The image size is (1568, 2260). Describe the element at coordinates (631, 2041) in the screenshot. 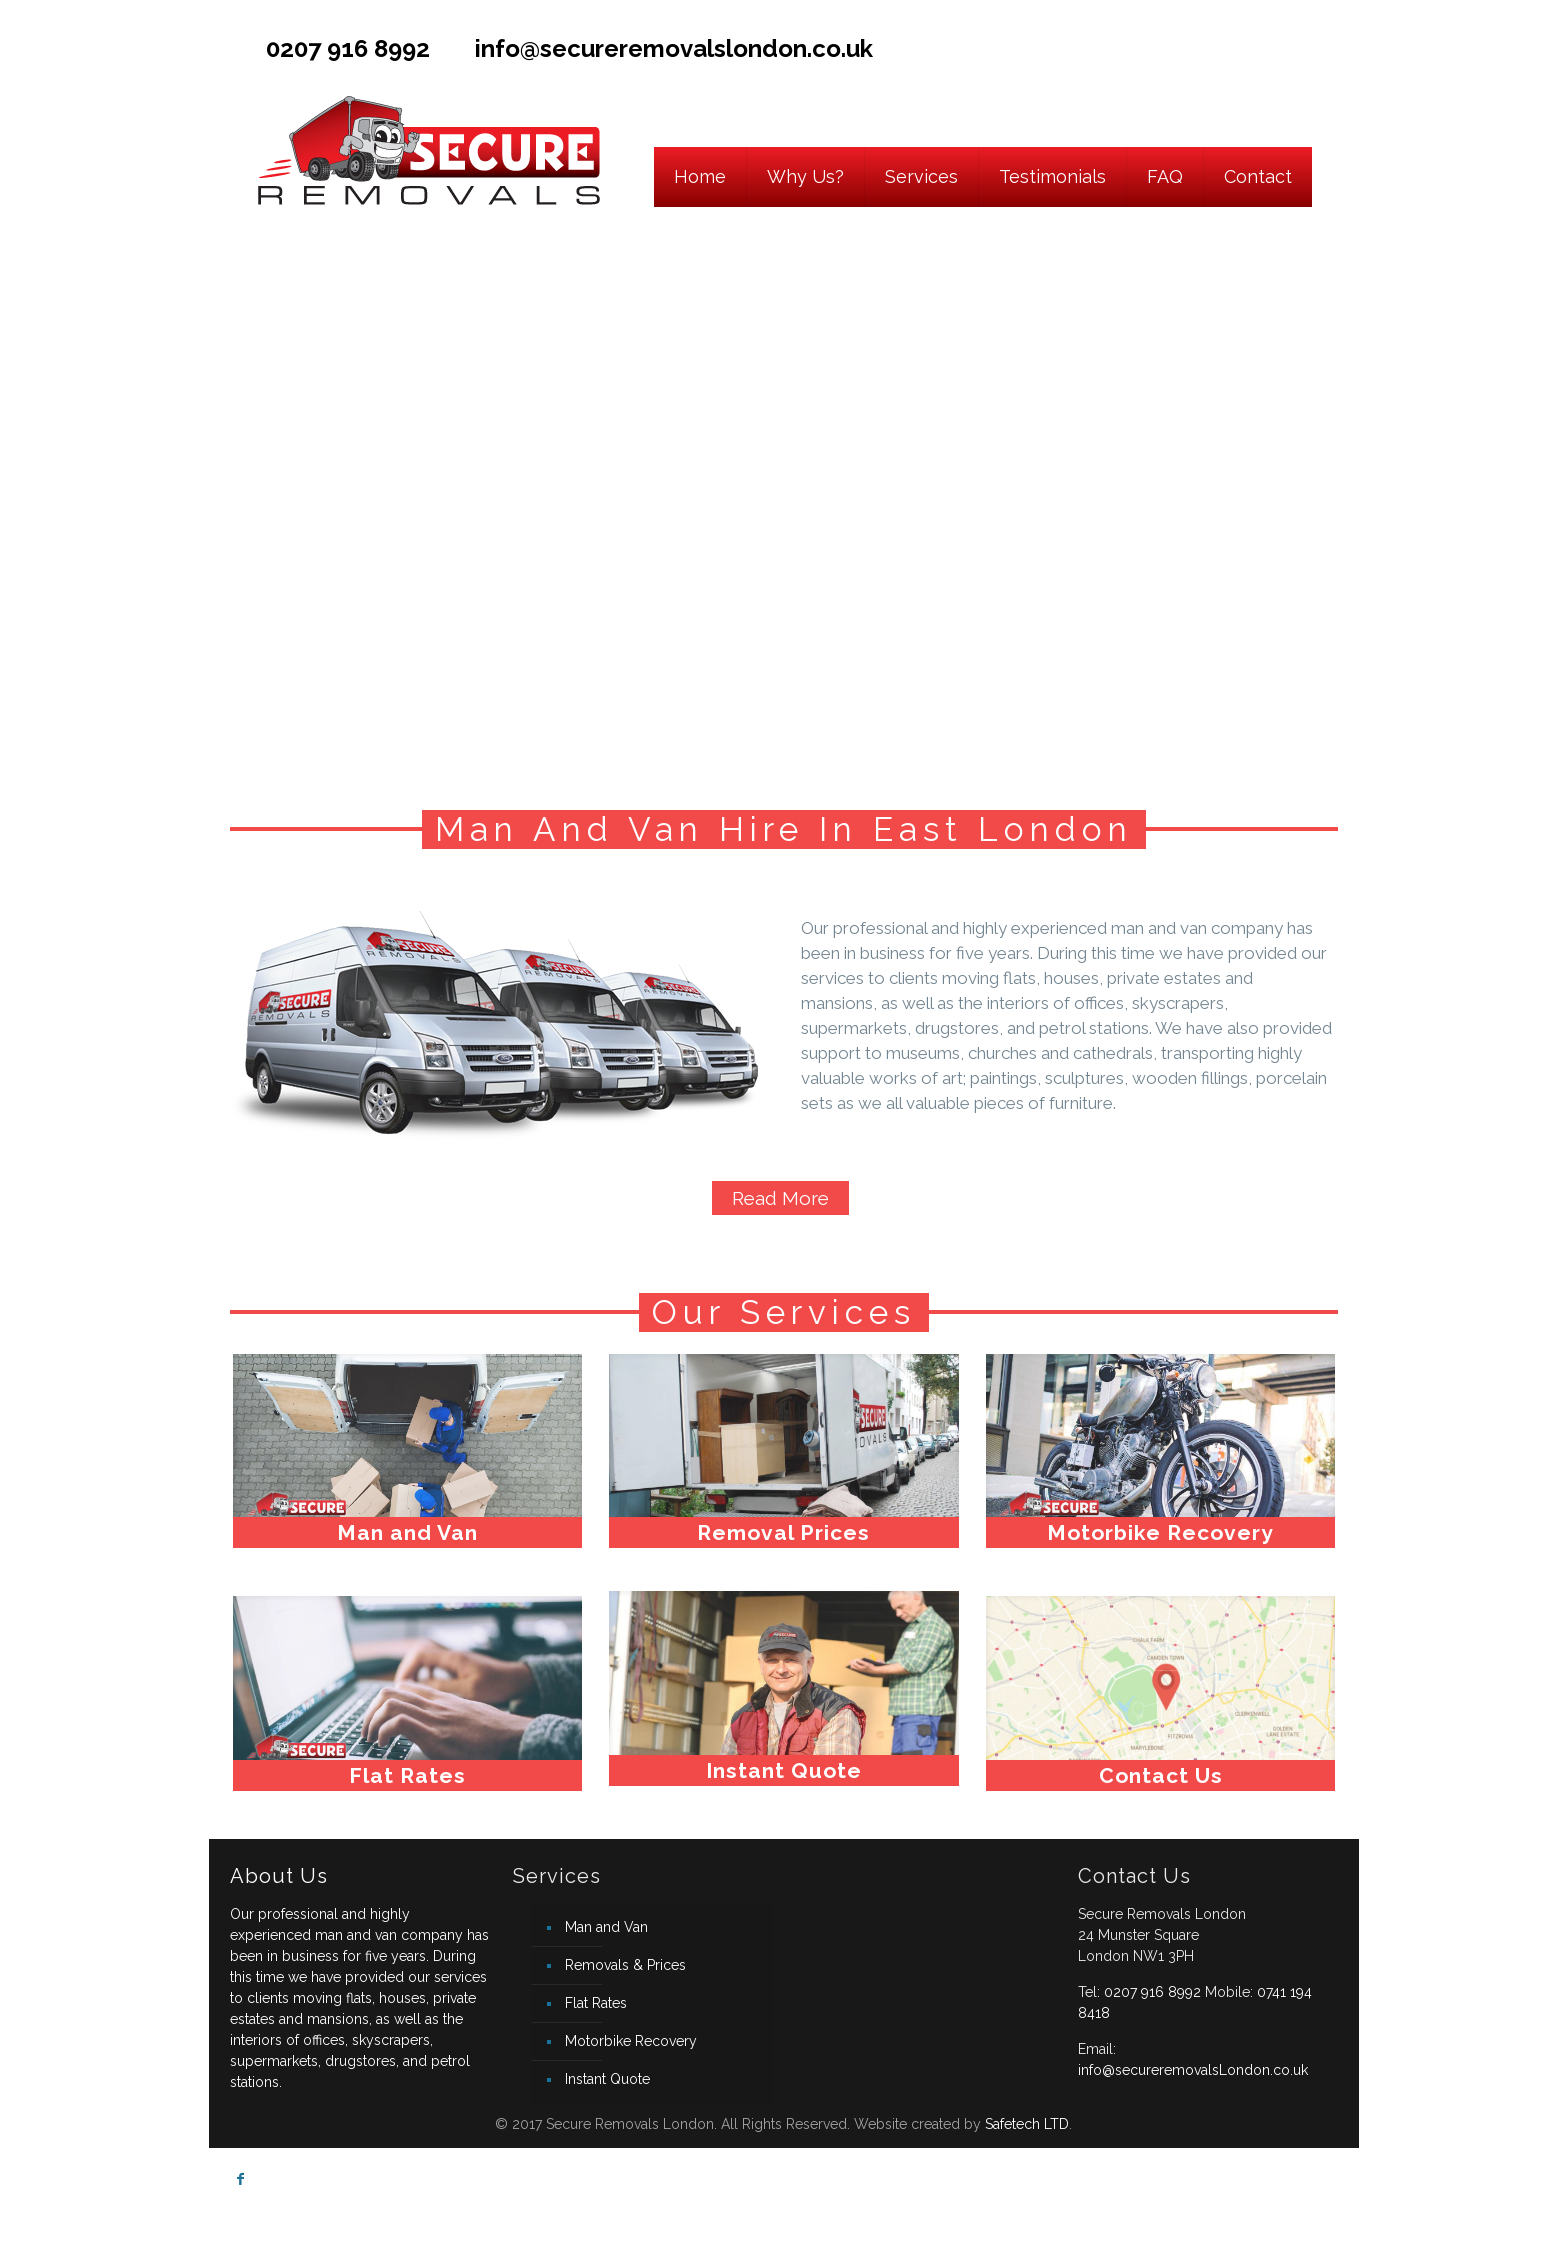

I see `Motorbike Recovery` at that location.